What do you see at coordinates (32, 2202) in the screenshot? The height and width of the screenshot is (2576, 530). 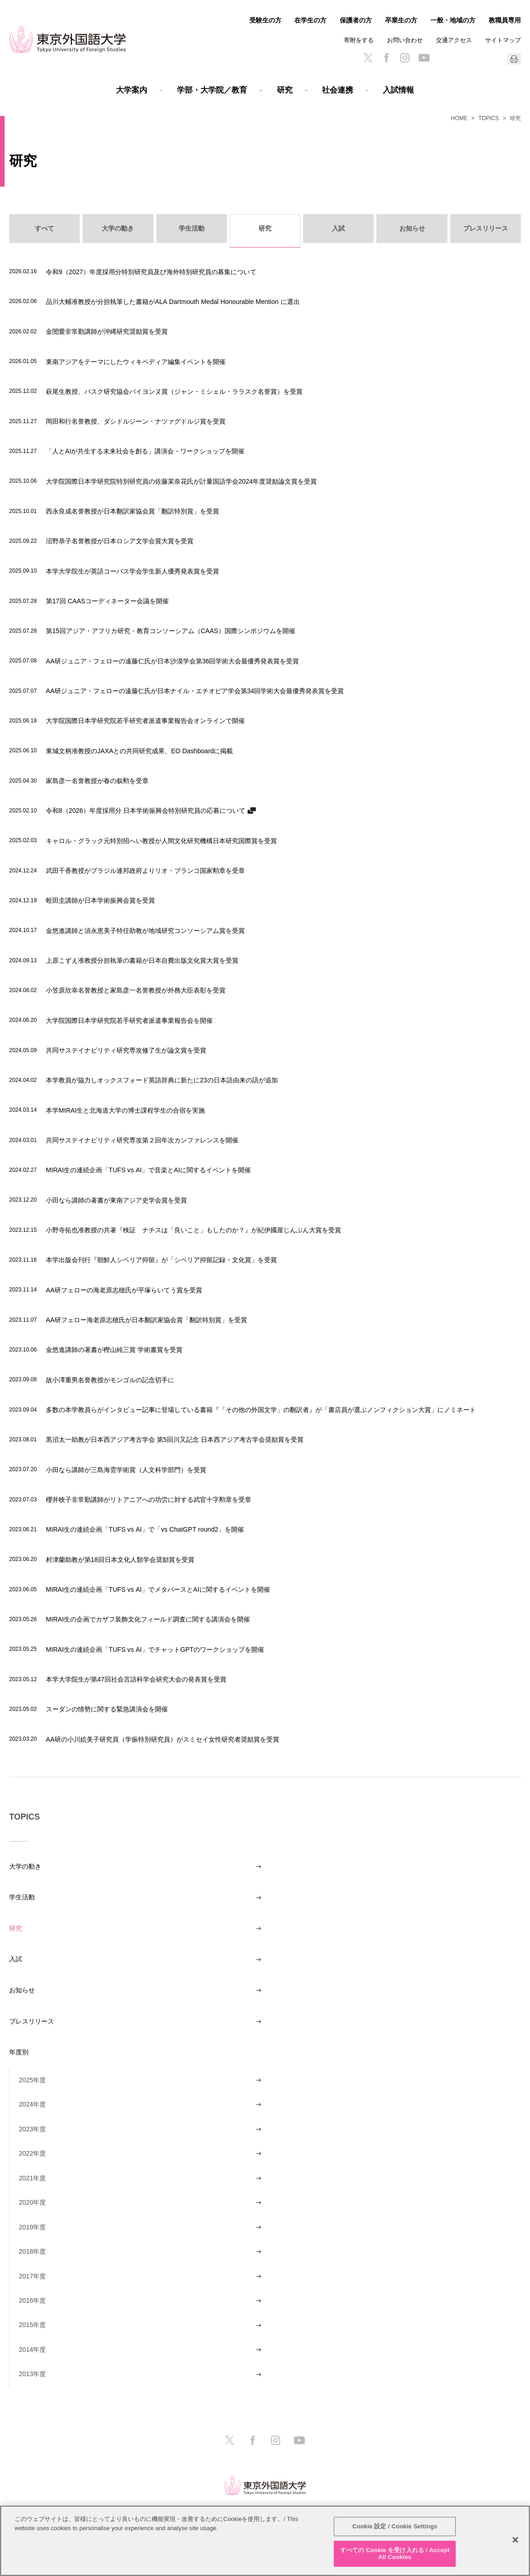 I see `2020年度` at bounding box center [32, 2202].